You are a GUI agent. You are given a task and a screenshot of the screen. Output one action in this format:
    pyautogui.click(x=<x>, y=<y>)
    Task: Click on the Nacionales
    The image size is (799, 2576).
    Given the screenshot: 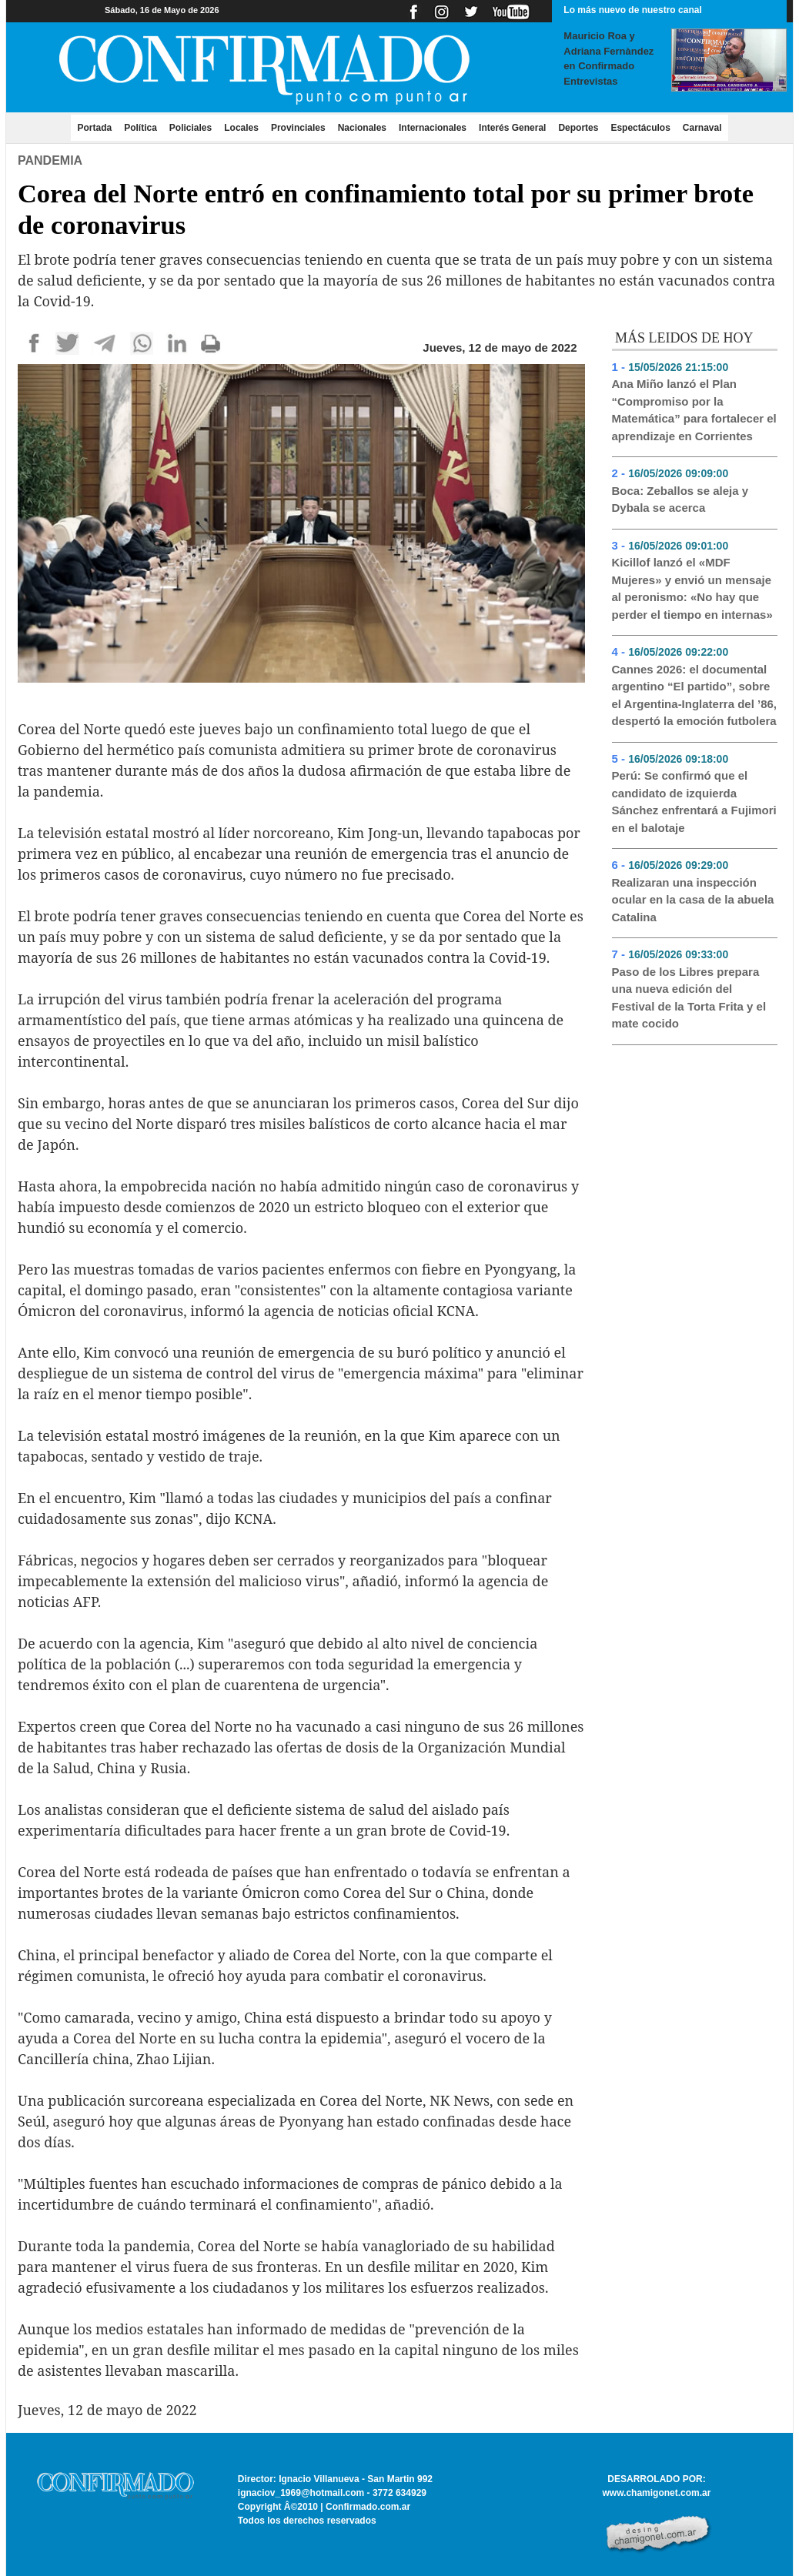 What is the action you would take?
    pyautogui.click(x=362, y=127)
    